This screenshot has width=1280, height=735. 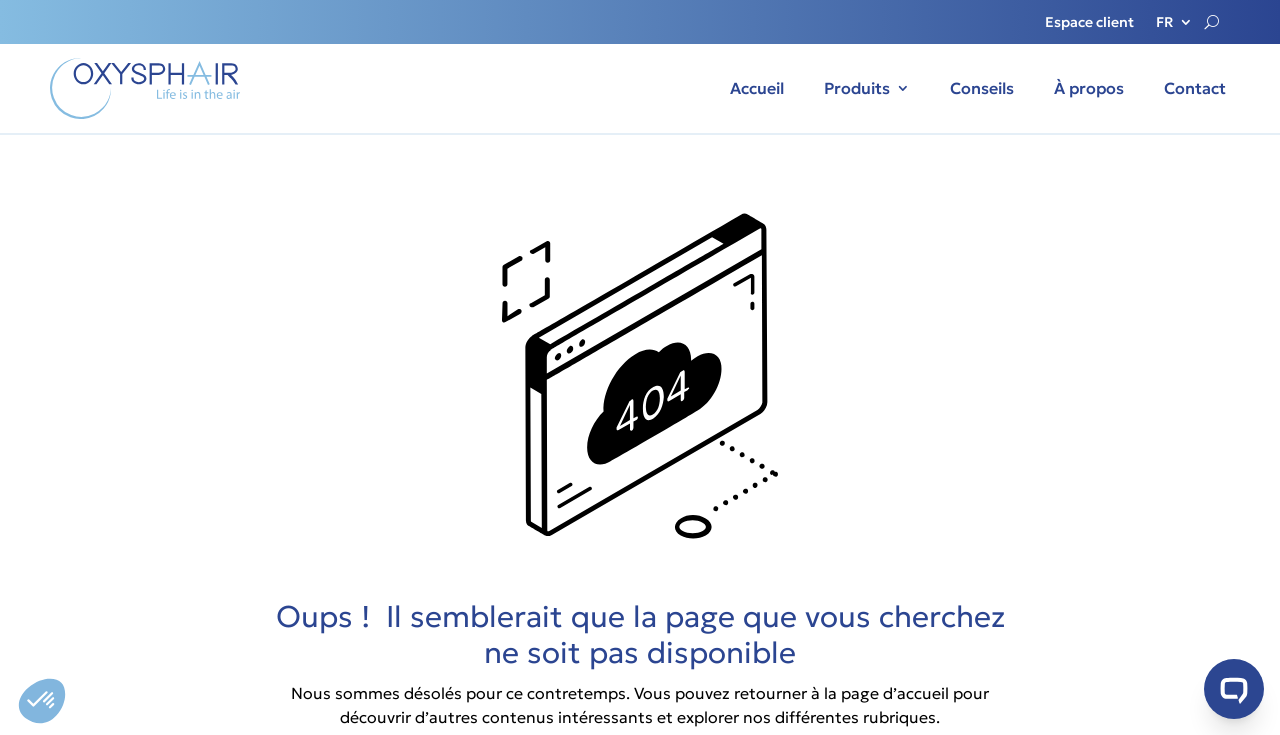 I want to click on Produits, so click(x=857, y=88).